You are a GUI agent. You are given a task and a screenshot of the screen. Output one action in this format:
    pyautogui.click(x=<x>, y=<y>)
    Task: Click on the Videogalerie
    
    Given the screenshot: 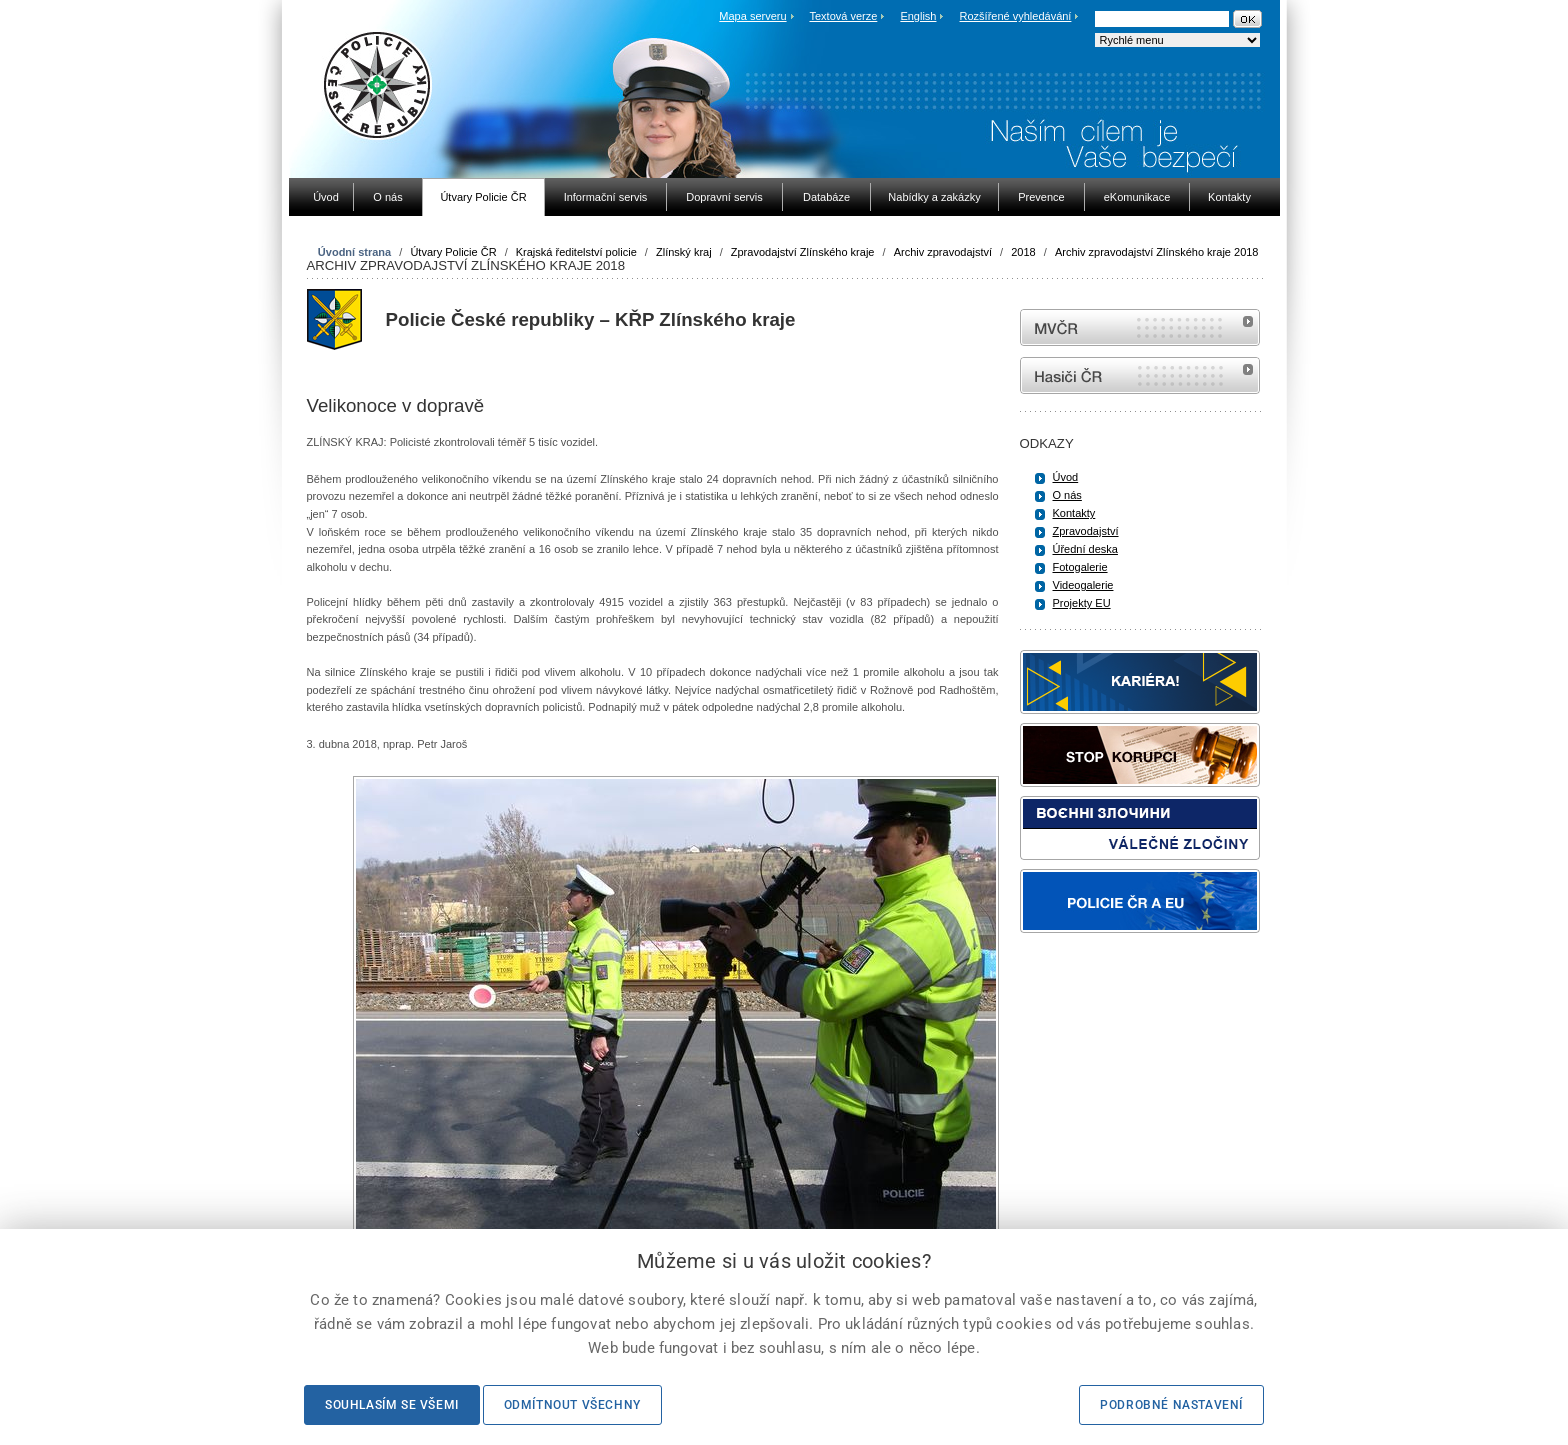 What is the action you would take?
    pyautogui.click(x=1083, y=585)
    